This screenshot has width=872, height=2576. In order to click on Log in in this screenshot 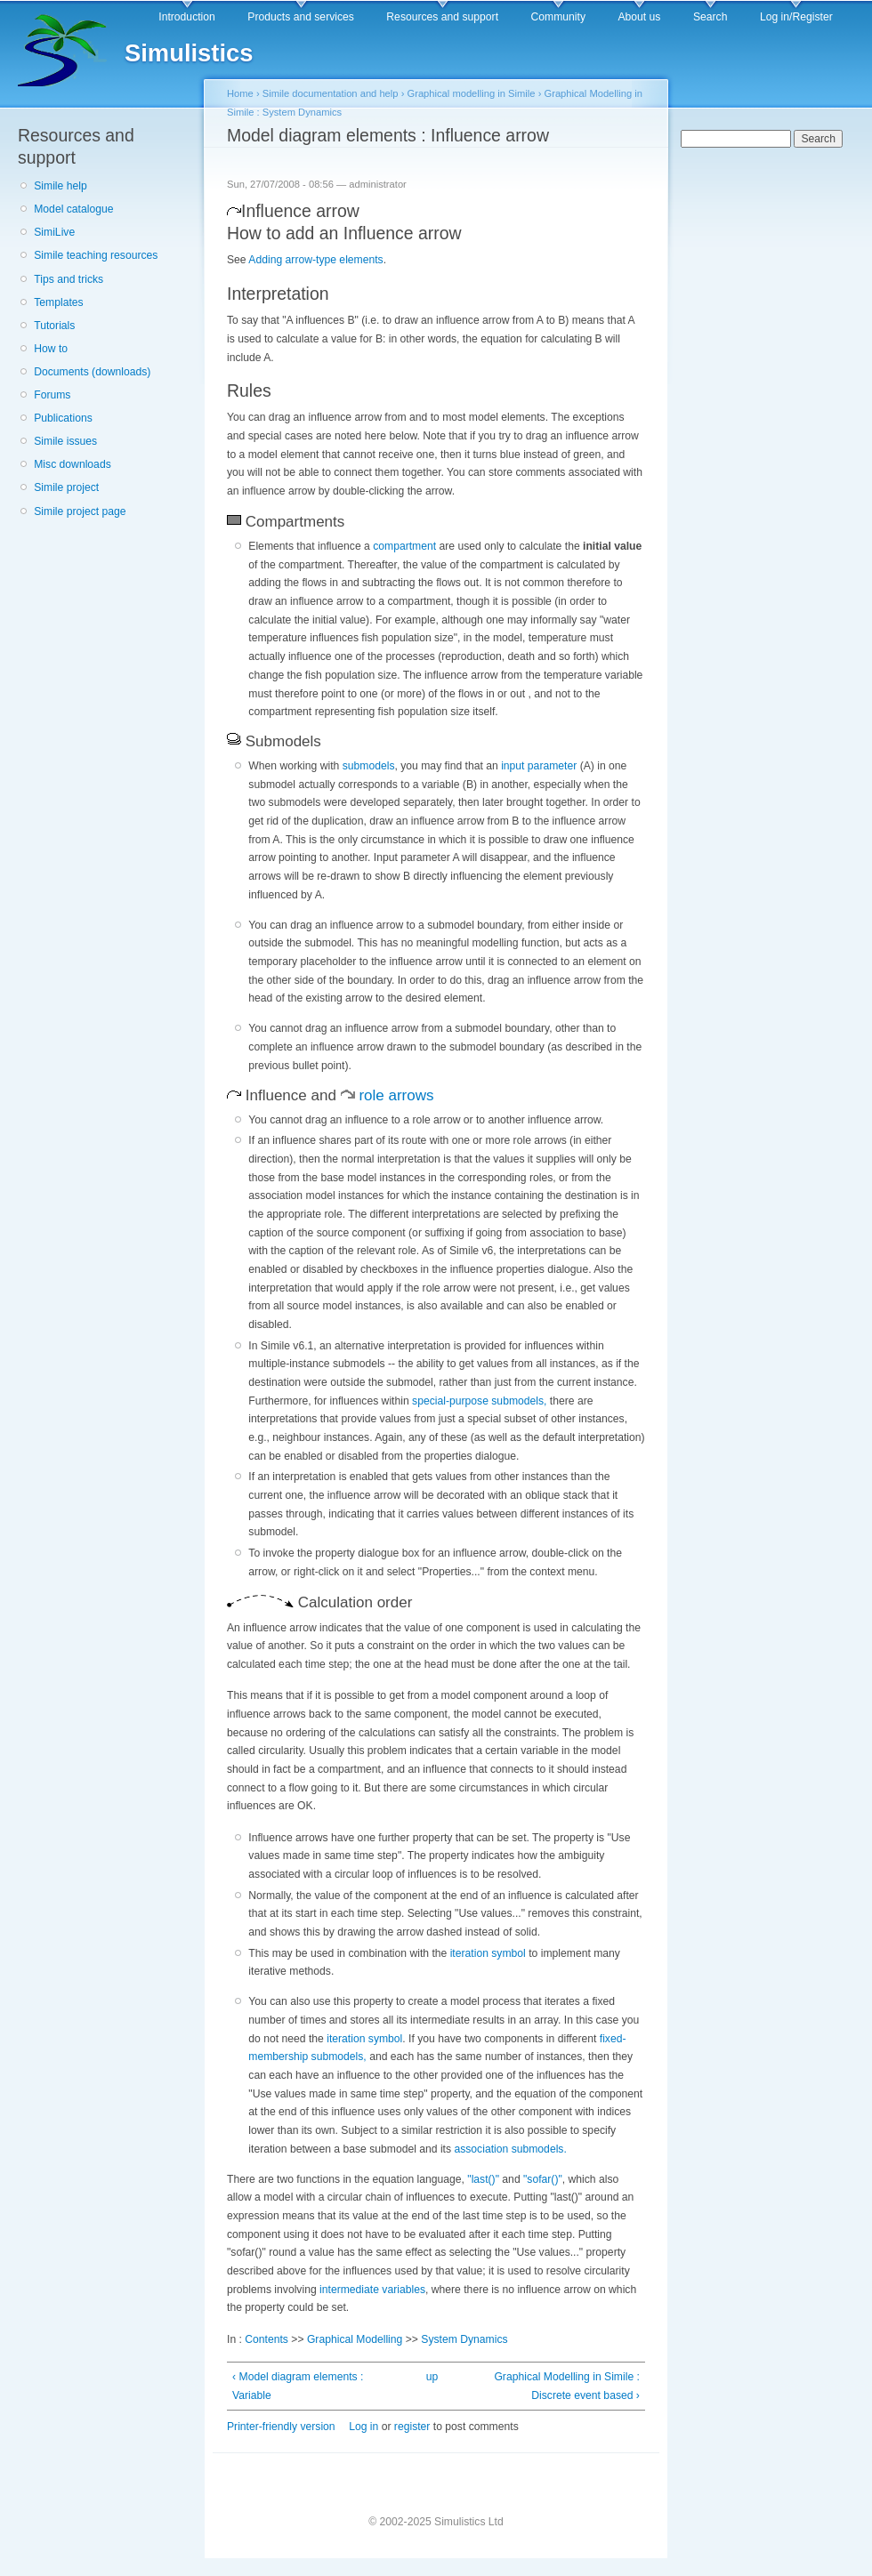, I will do `click(363, 2426)`.